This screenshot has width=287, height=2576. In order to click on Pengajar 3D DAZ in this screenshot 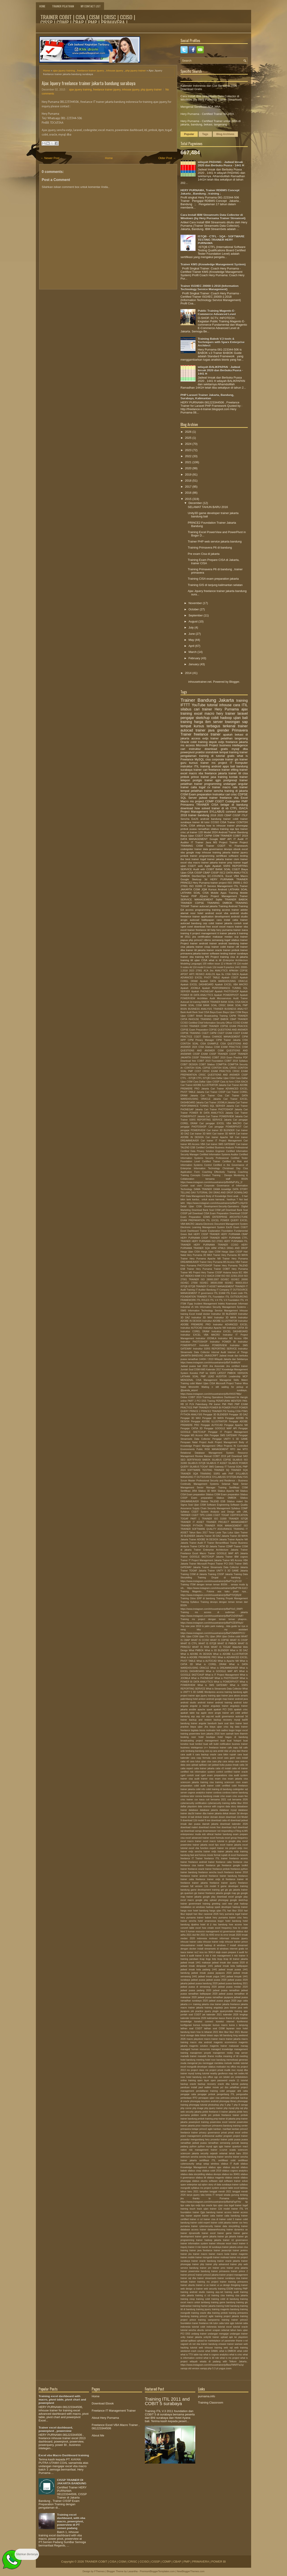, I will do `click(238, 1414)`.